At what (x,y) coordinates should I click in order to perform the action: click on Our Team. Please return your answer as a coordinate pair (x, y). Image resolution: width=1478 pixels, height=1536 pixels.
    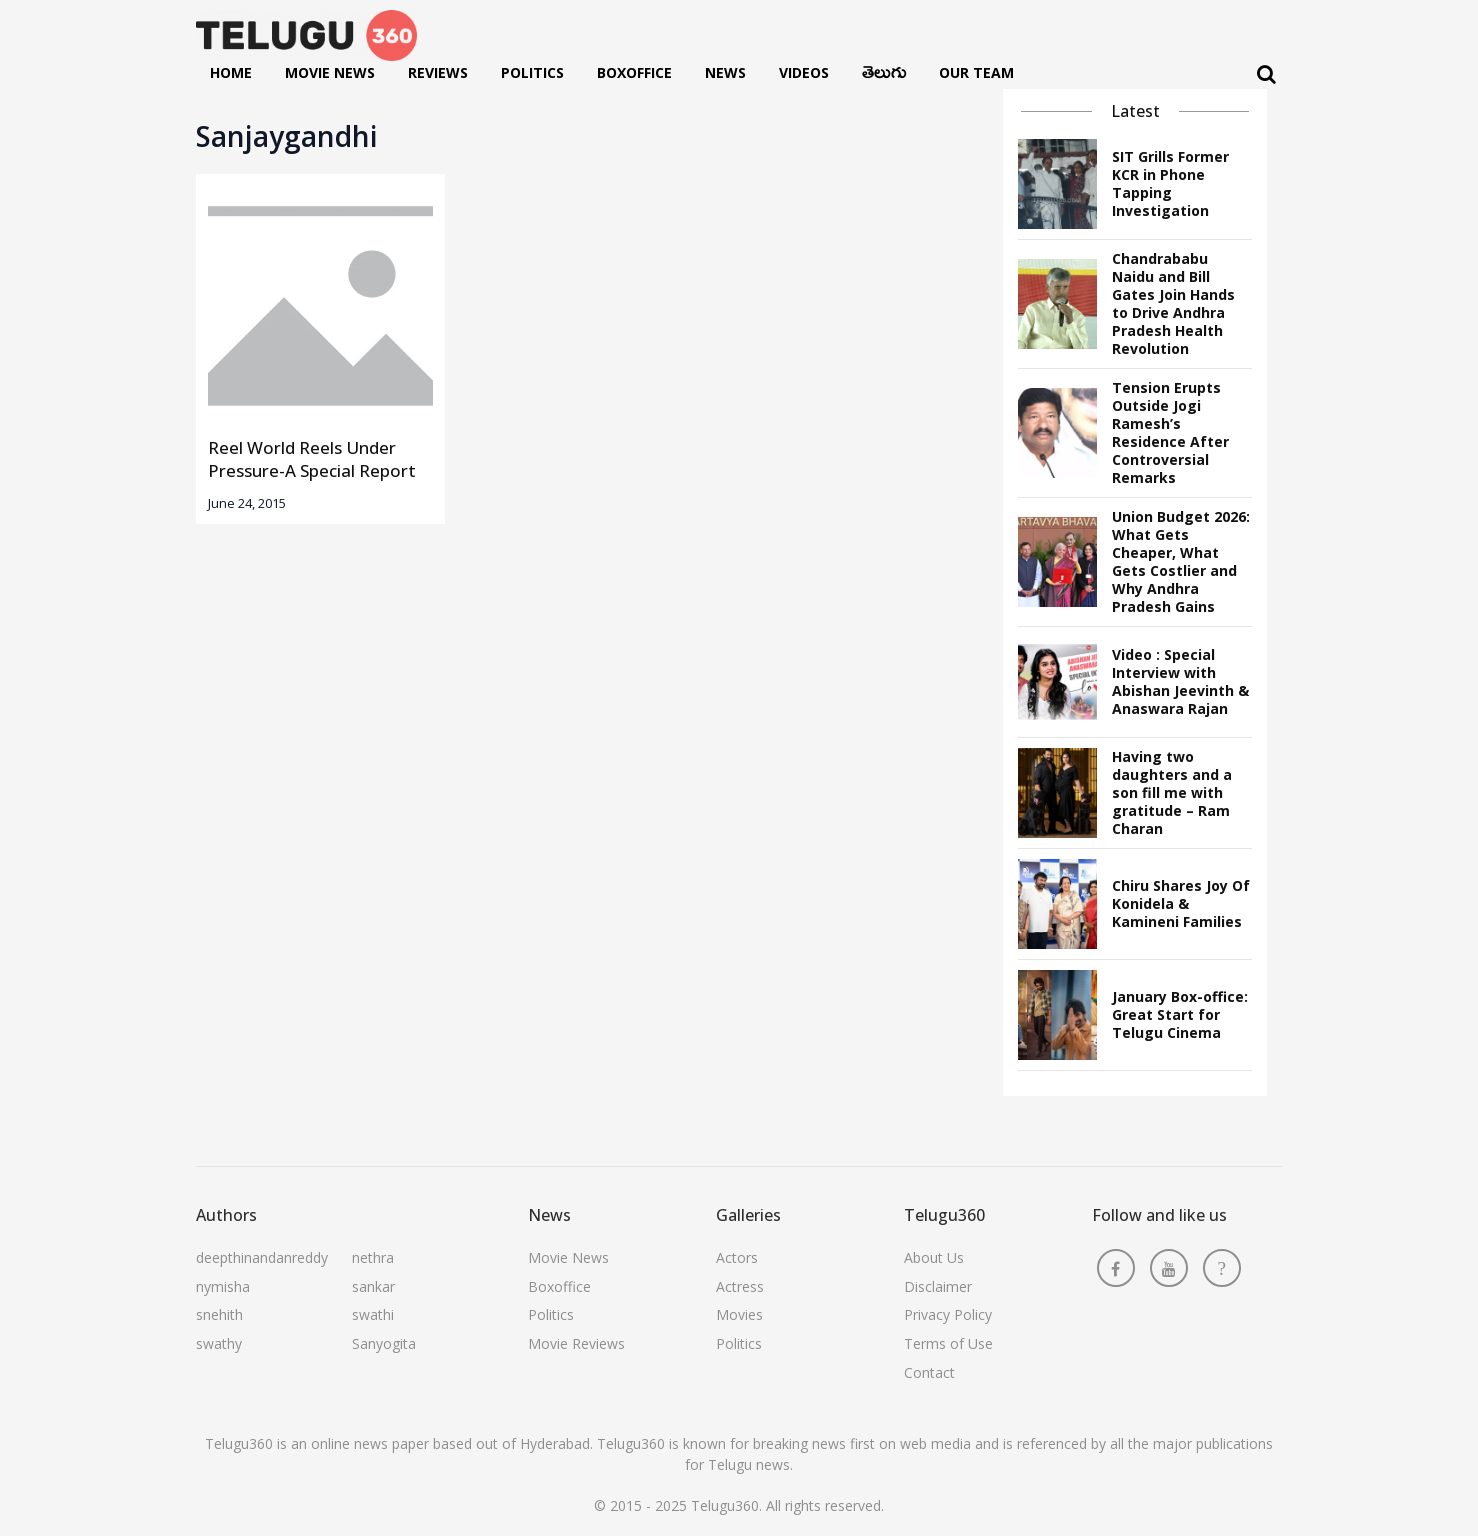
    Looking at the image, I should click on (976, 72).